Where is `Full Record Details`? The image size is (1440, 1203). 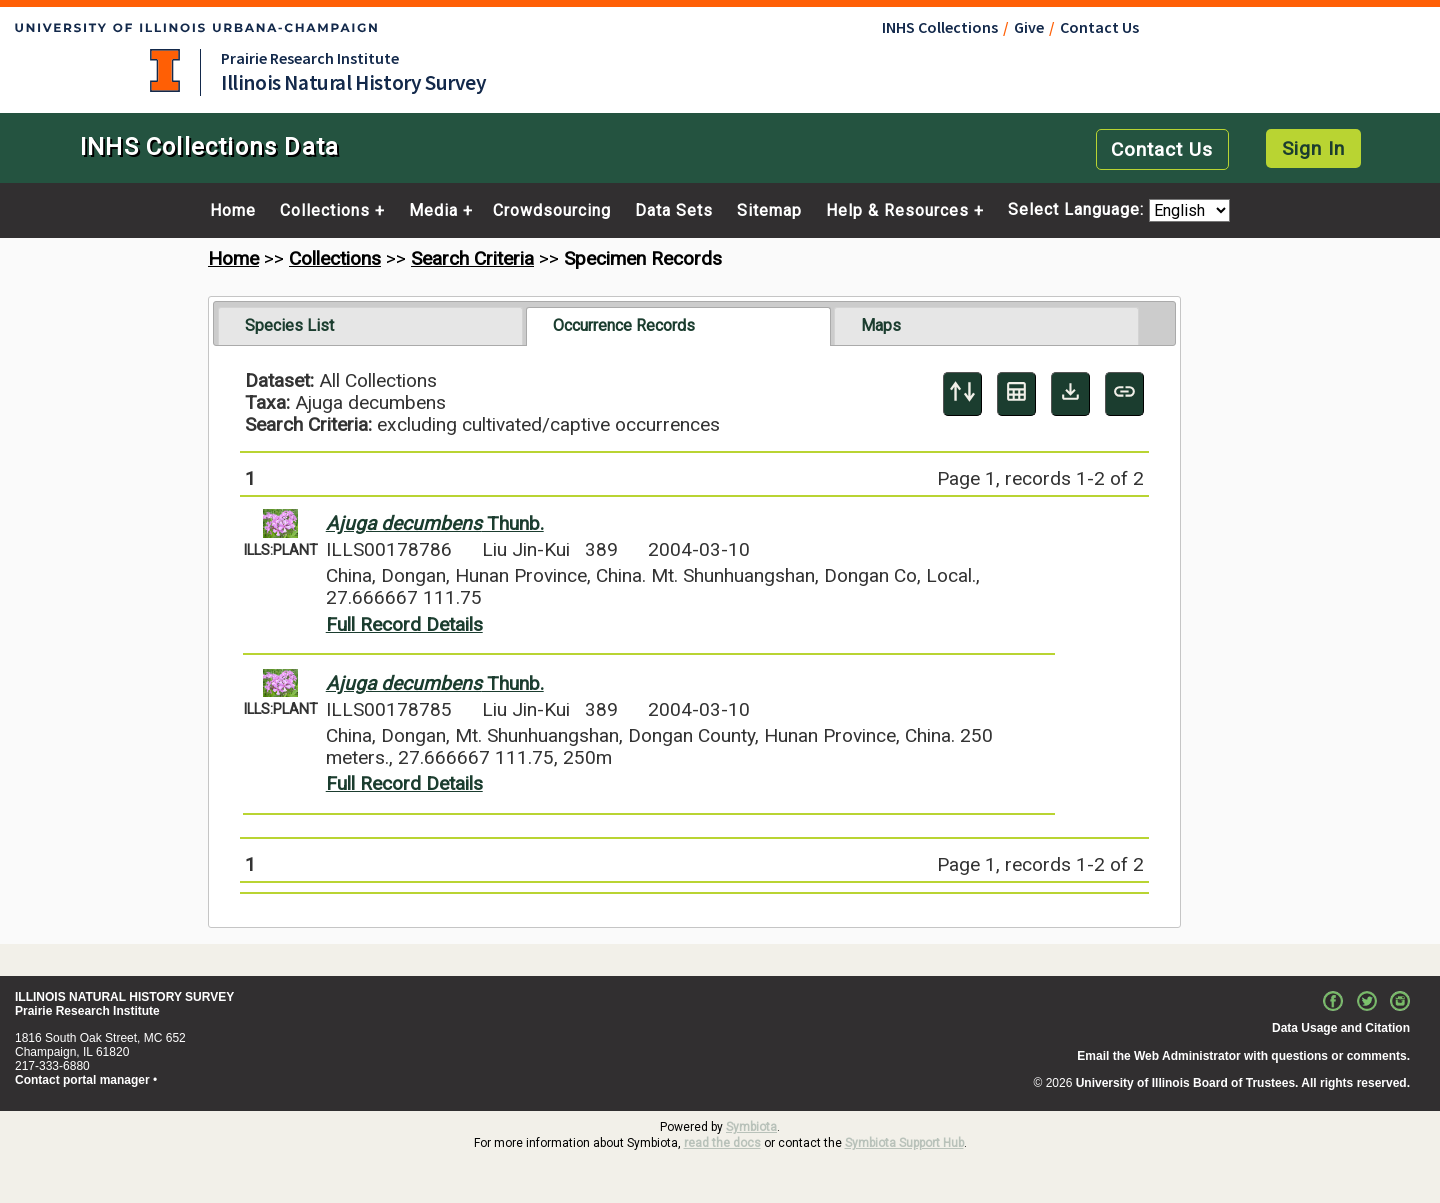 Full Record Details is located at coordinates (404, 624).